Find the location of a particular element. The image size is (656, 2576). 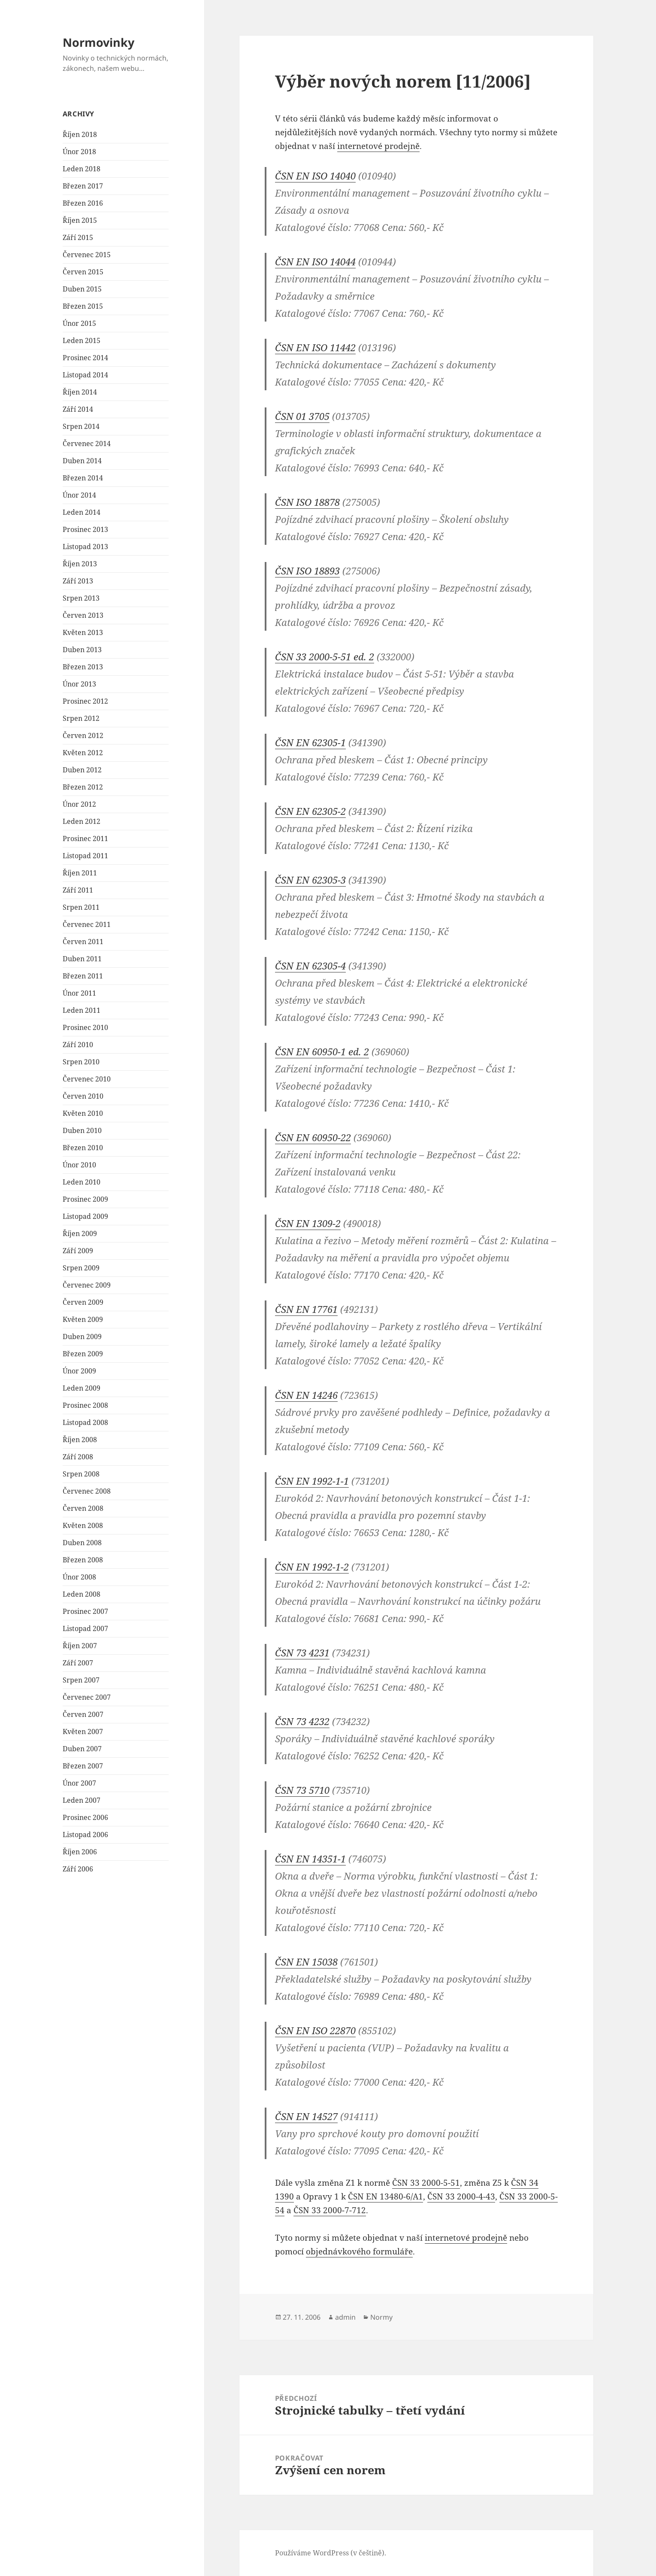

Únor 2011 is located at coordinates (79, 993).